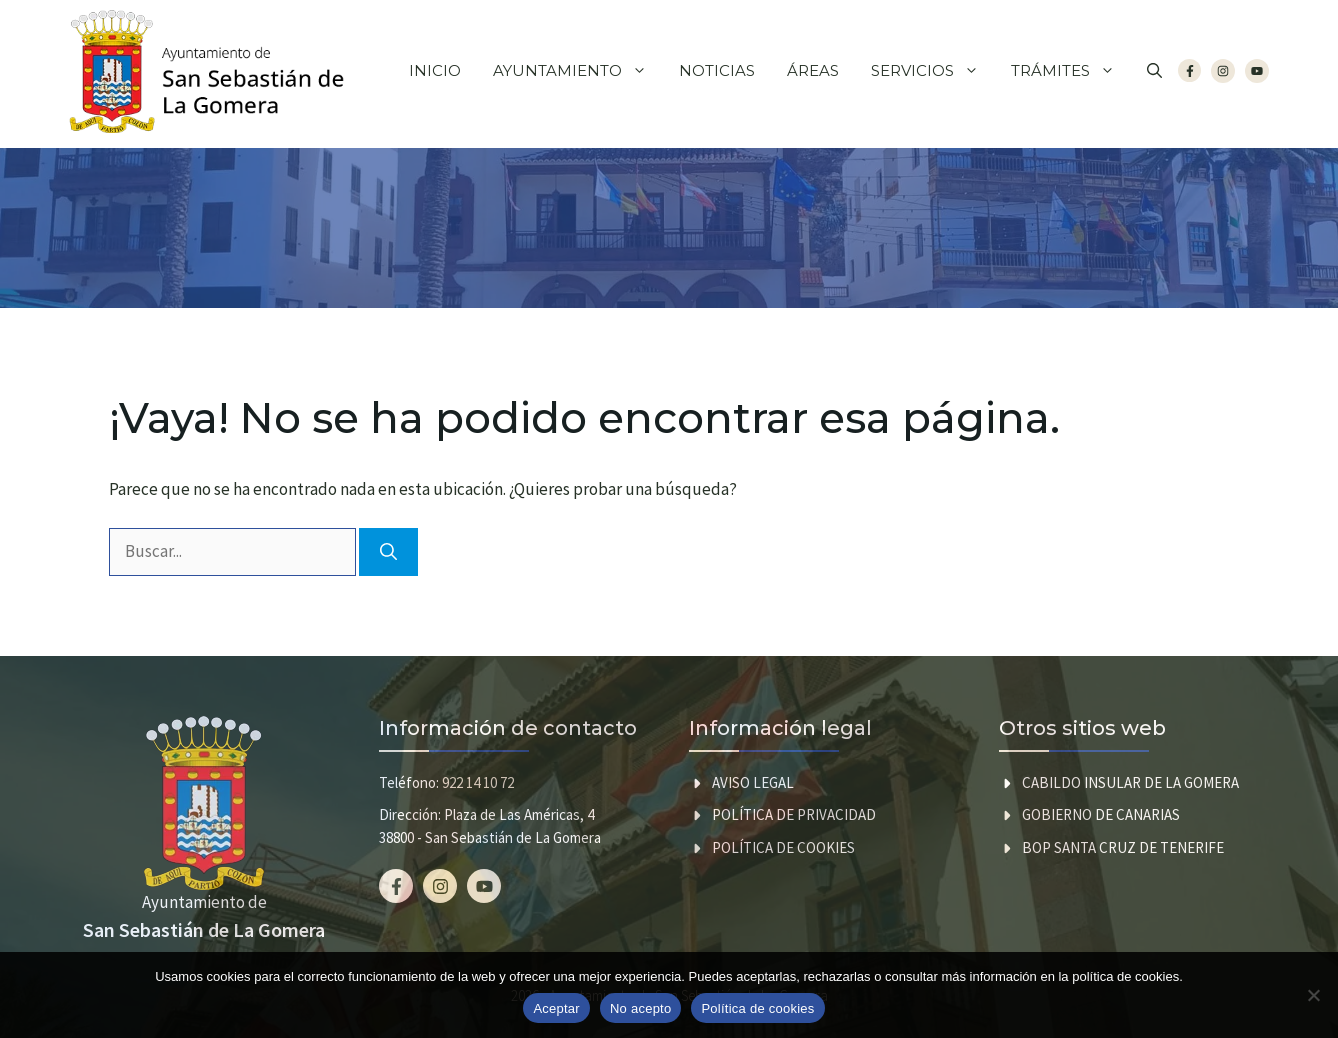 The width and height of the screenshot is (1338, 1038). Describe the element at coordinates (933, 71) in the screenshot. I see `Servicios` at that location.